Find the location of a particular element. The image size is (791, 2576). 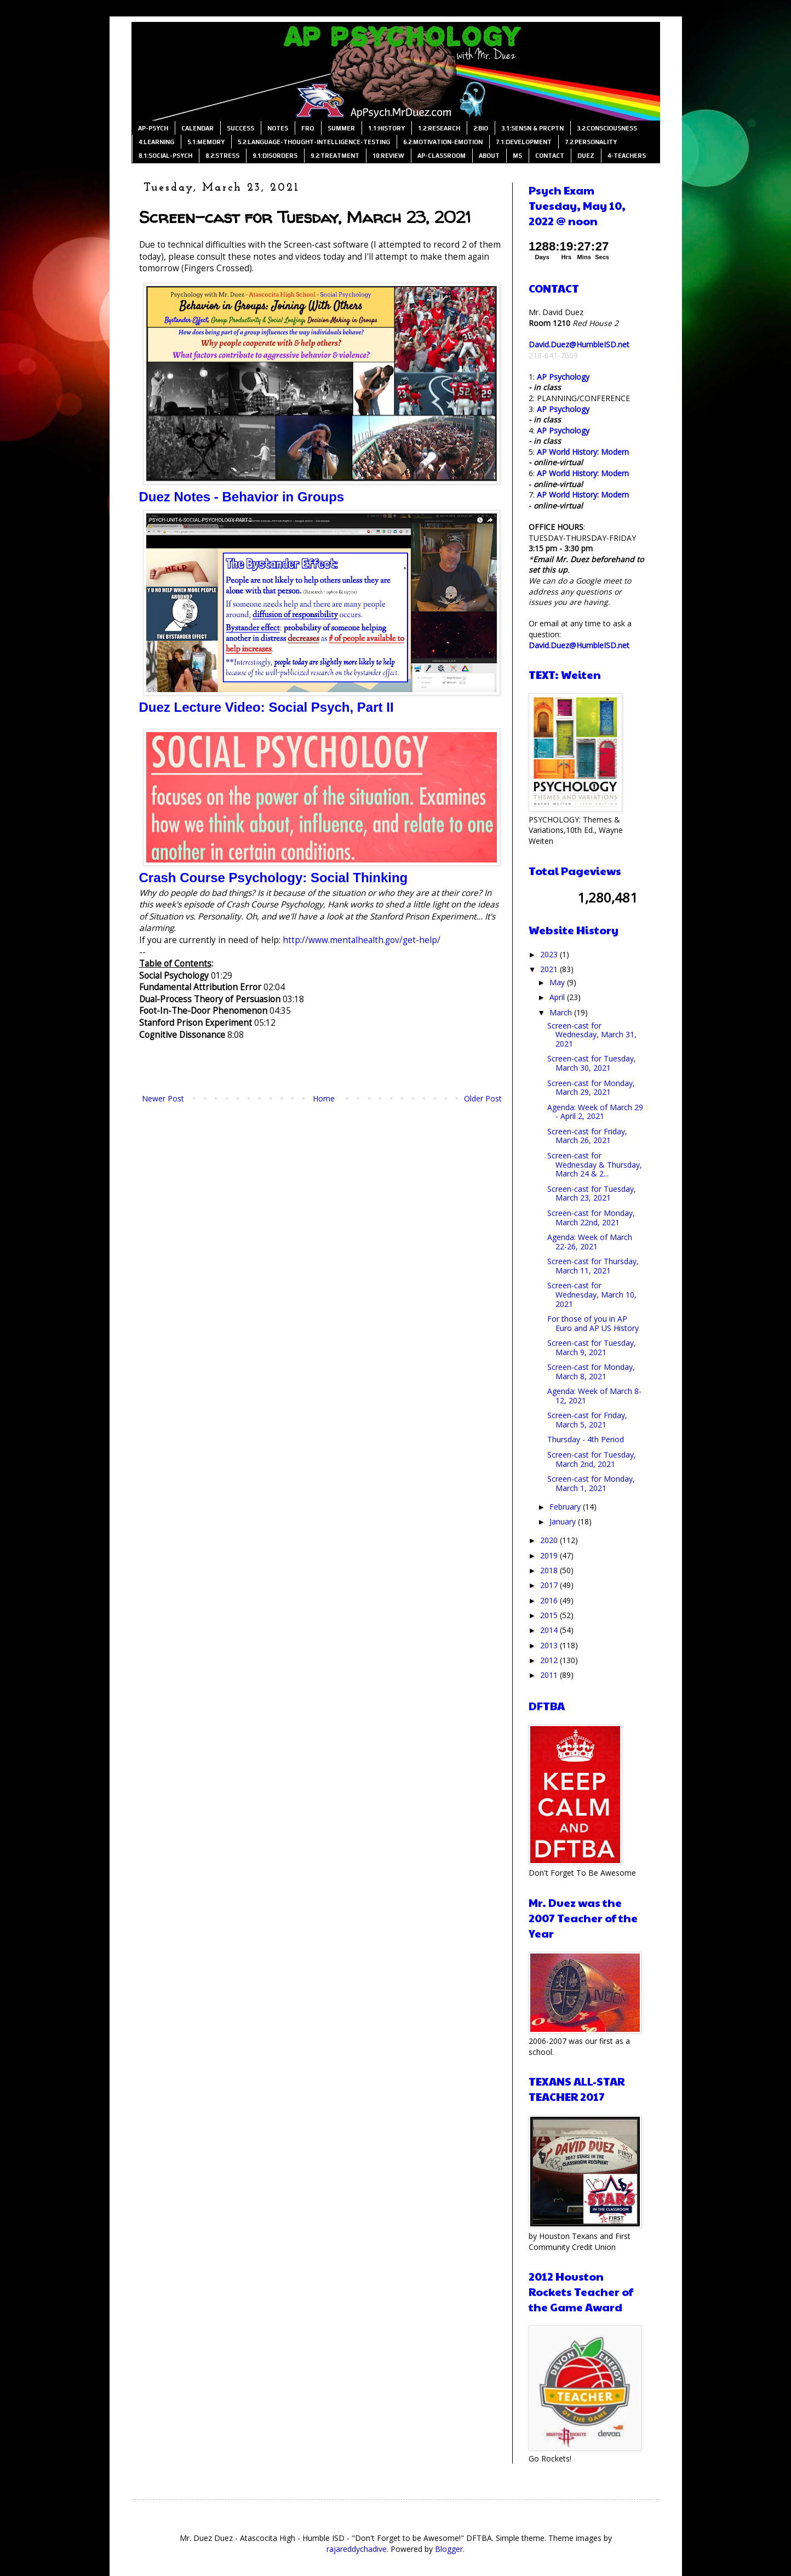

Screen-cast for Friday, March 5, 2021 is located at coordinates (587, 1420).